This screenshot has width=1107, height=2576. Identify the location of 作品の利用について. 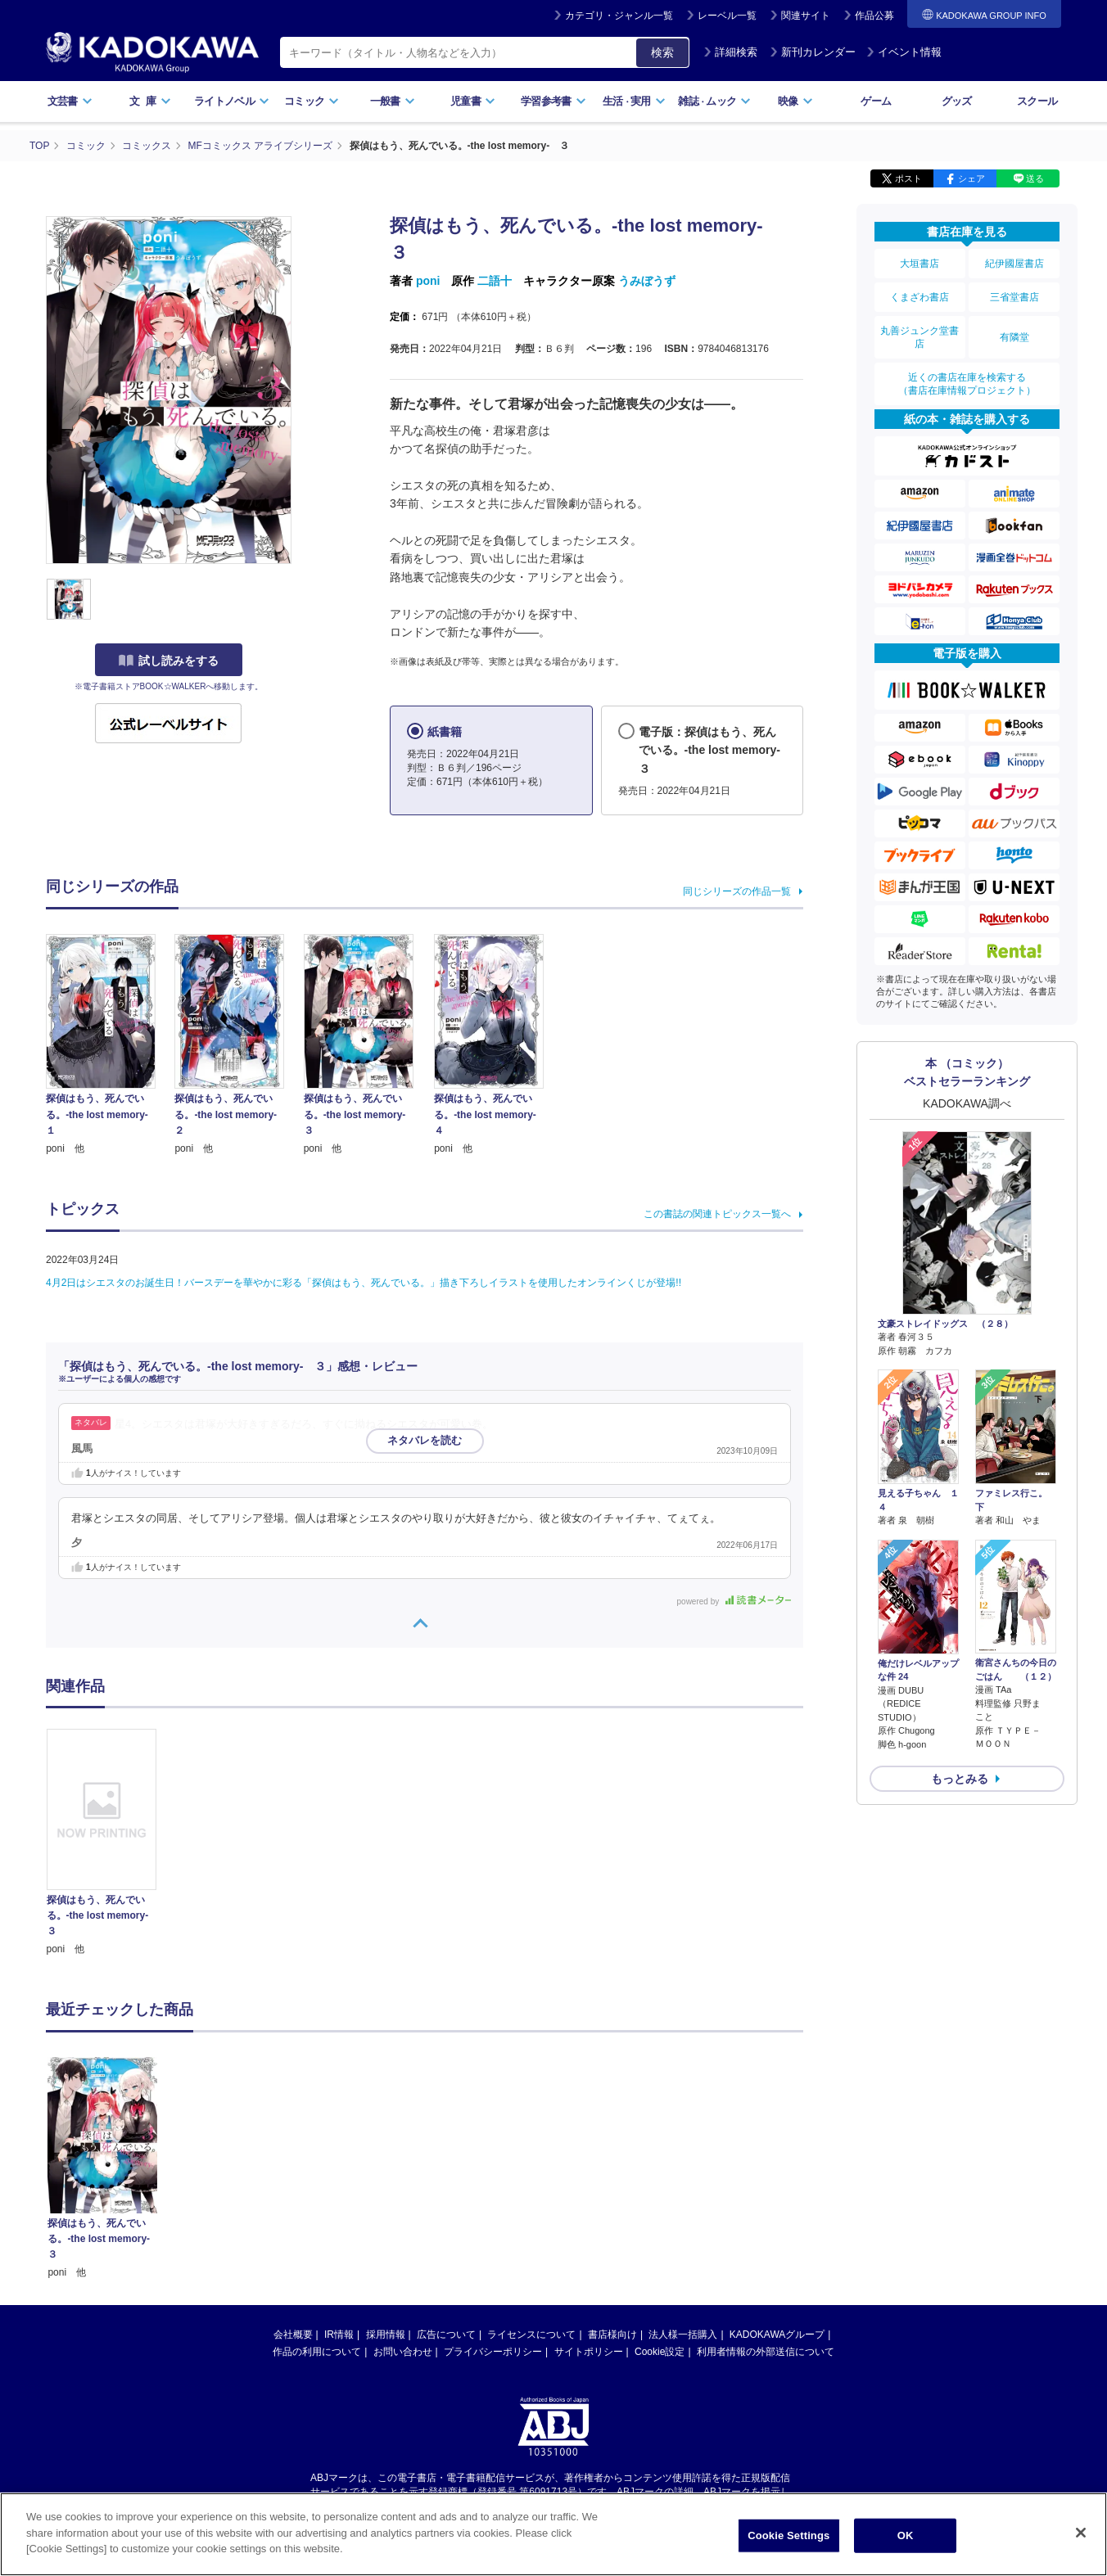
(317, 2196).